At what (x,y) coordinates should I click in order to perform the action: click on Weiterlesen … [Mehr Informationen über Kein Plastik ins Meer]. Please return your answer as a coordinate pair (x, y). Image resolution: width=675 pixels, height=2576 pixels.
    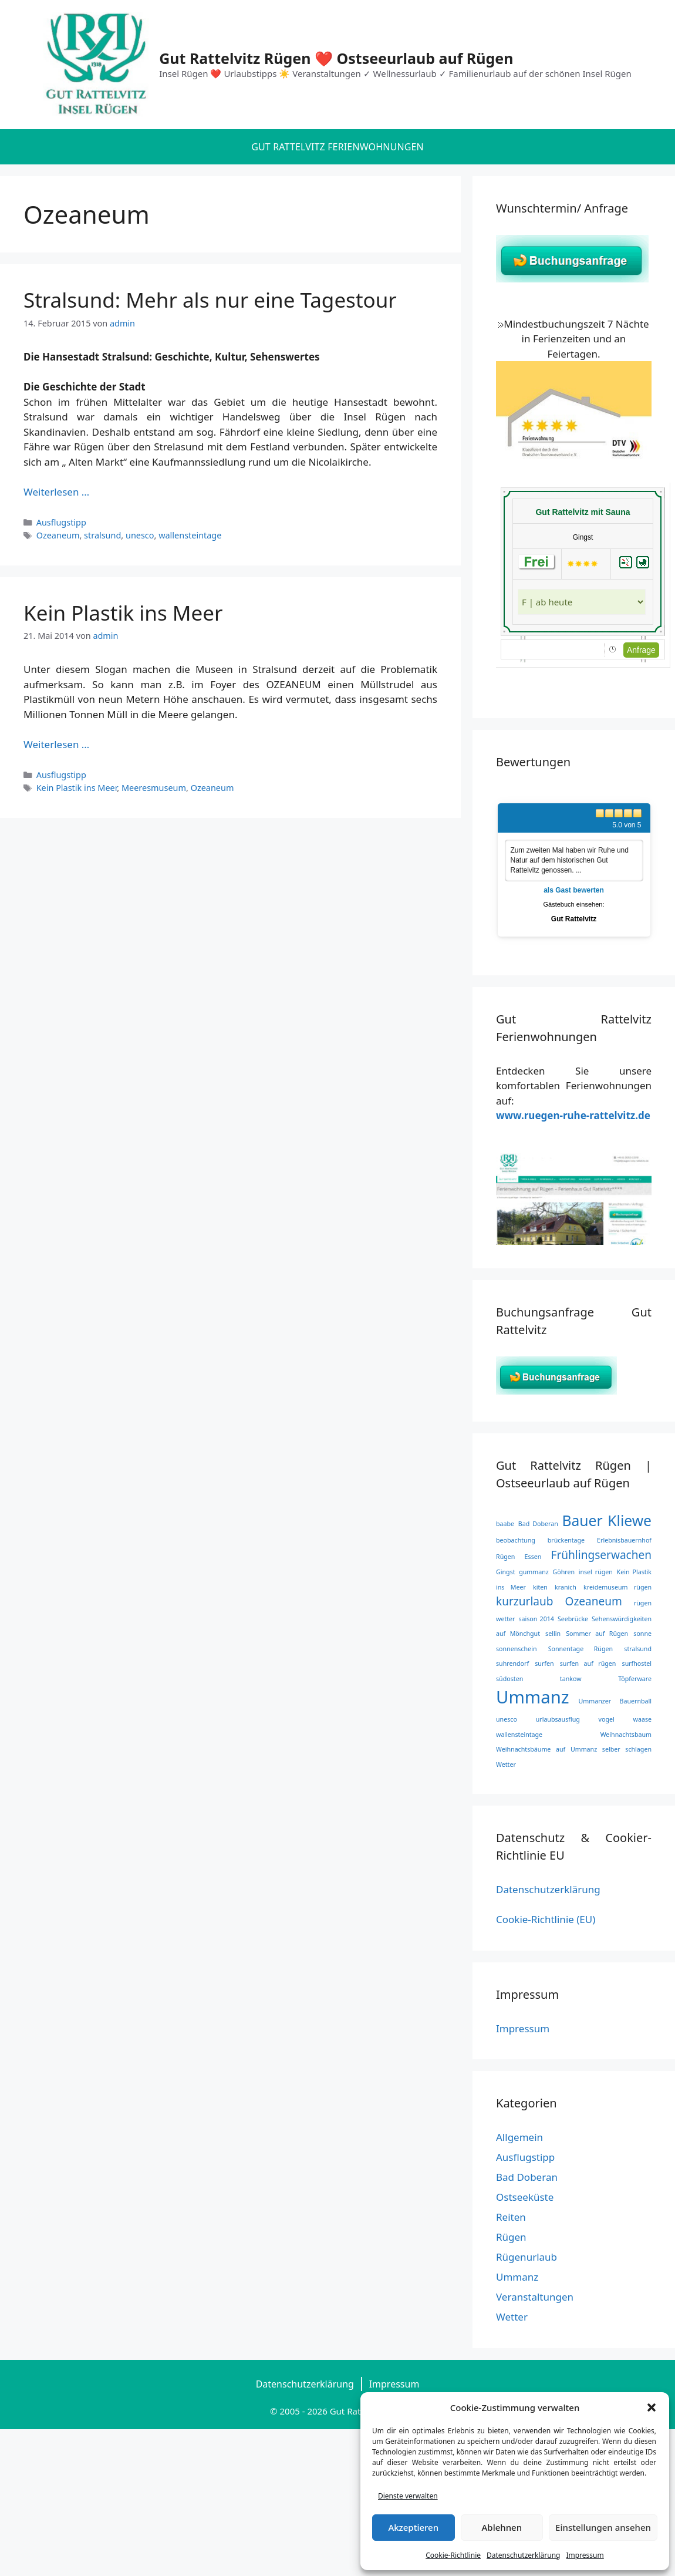
    Looking at the image, I should click on (56, 744).